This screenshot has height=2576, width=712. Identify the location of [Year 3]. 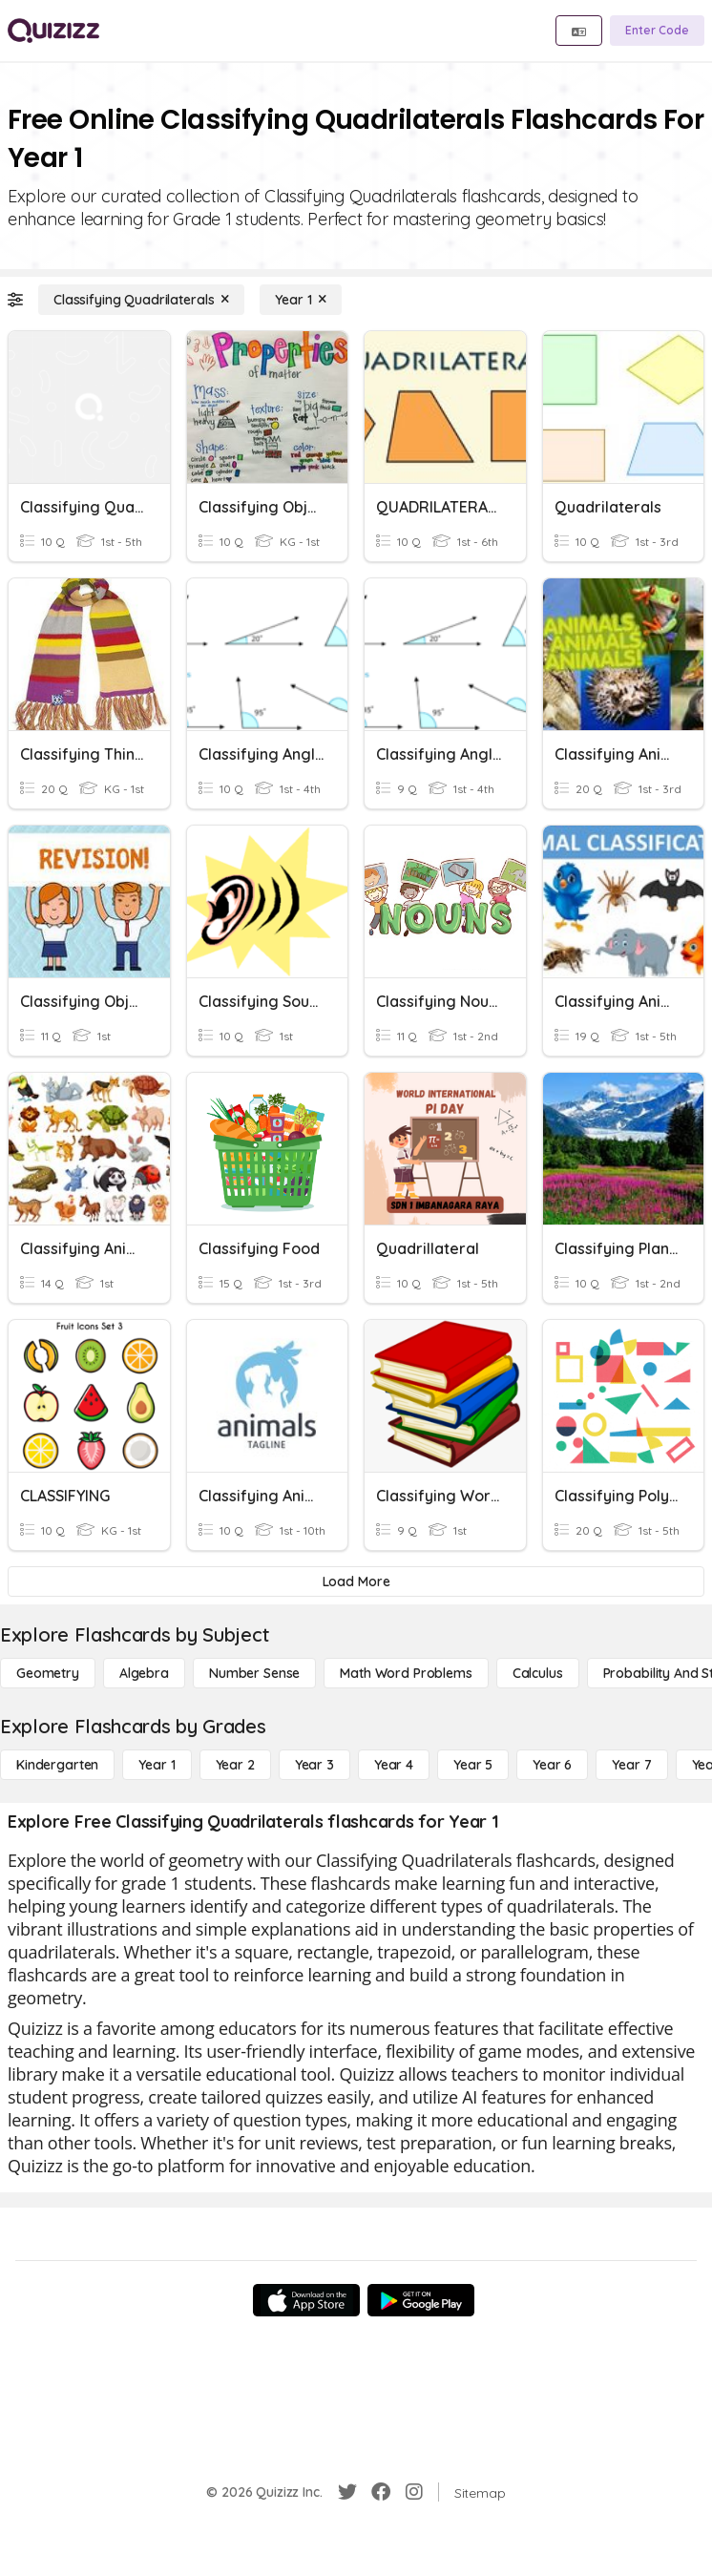
(314, 1764).